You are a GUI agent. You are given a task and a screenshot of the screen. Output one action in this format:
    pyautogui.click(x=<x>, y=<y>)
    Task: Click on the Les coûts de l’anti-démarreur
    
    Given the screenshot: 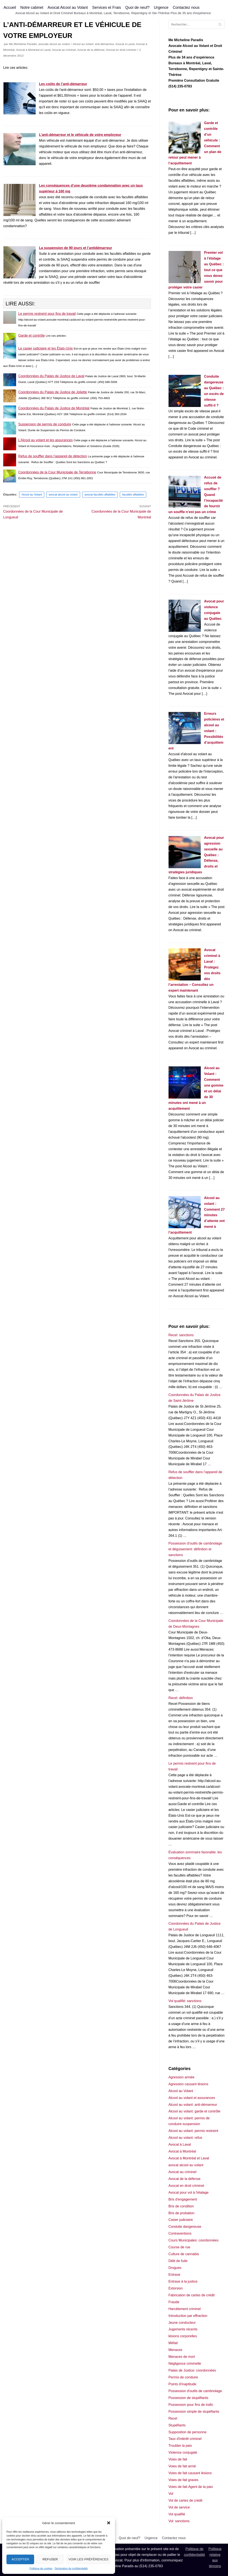 What is the action you would take?
    pyautogui.click(x=63, y=84)
    